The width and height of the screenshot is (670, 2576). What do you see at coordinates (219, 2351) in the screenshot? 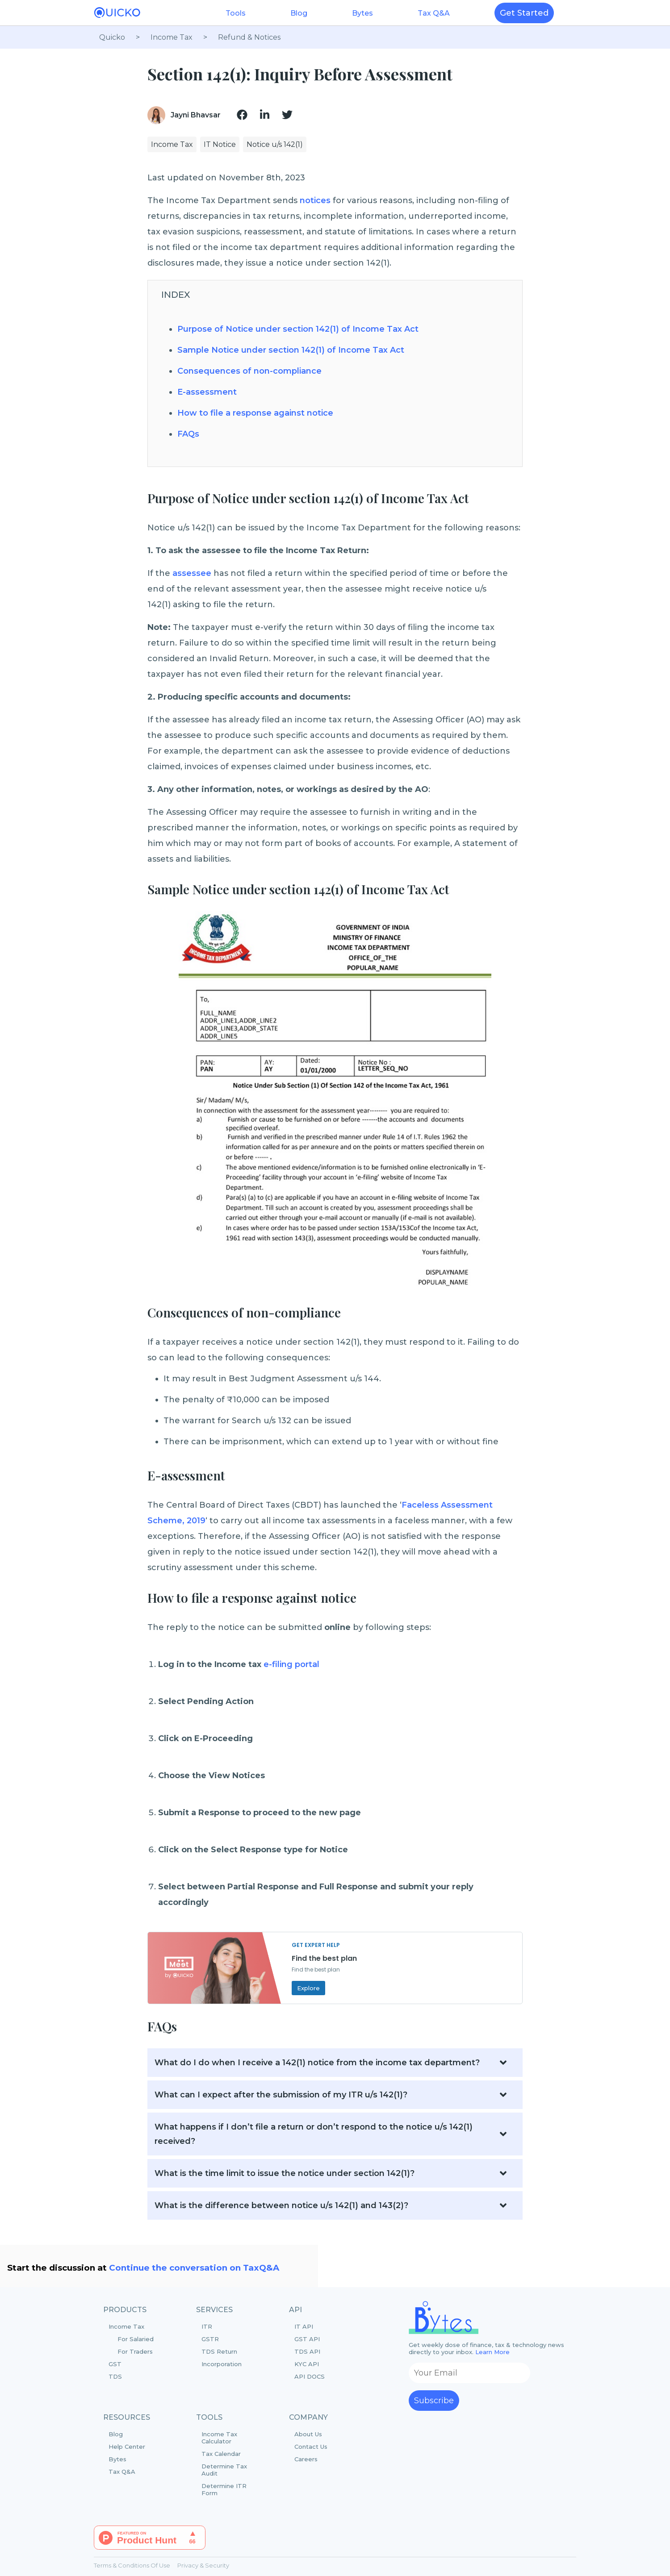
I see `TDS Return` at bounding box center [219, 2351].